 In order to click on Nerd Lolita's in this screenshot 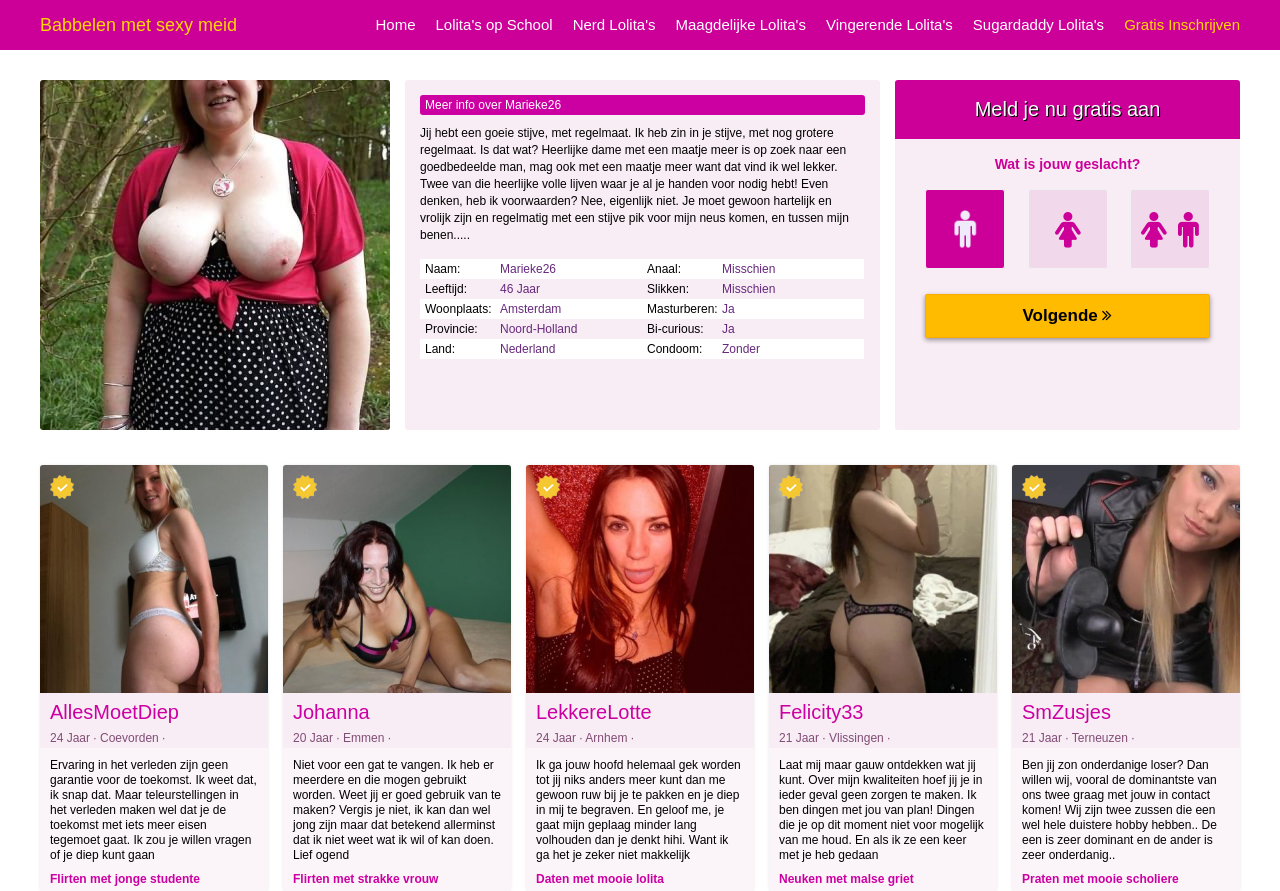, I will do `click(614, 24)`.